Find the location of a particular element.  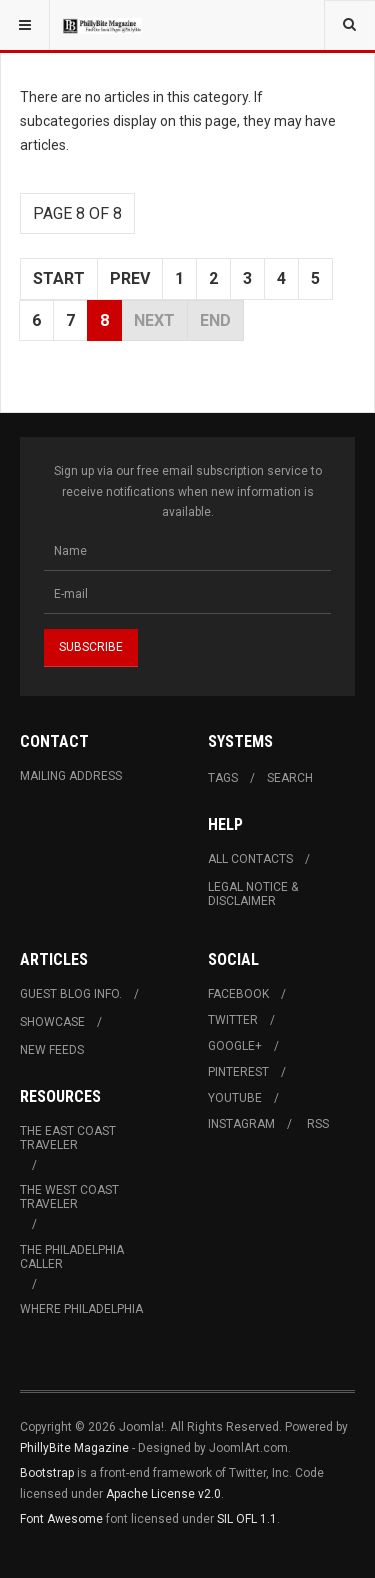

RSS is located at coordinates (318, 1124).